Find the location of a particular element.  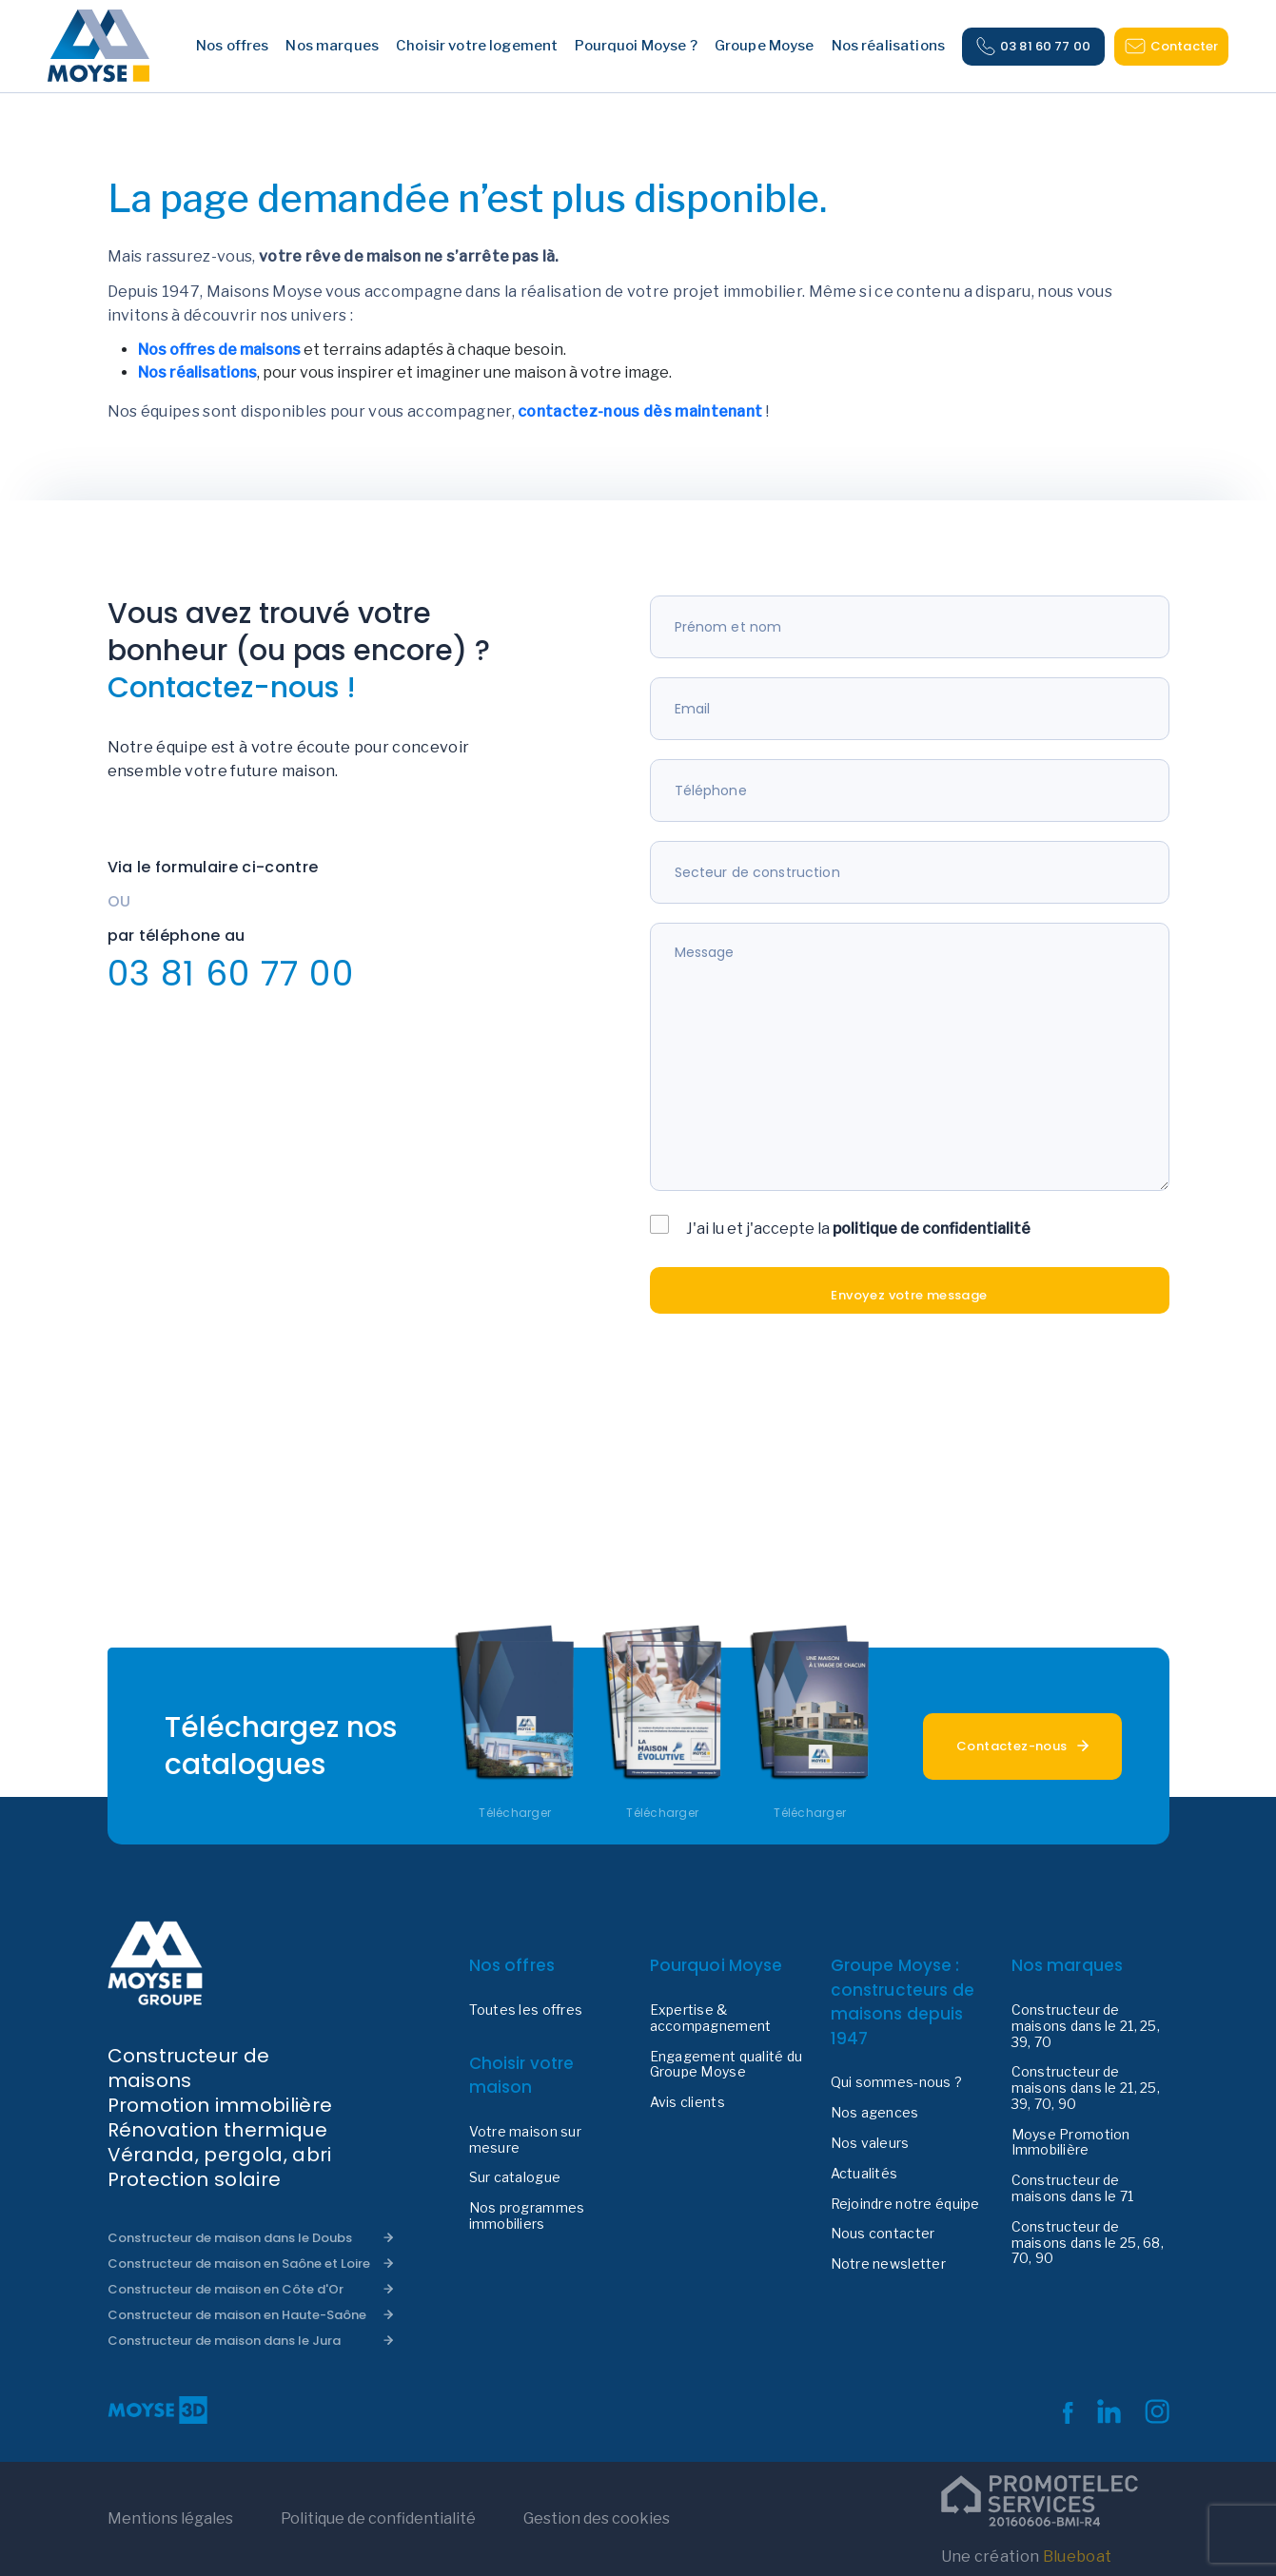

Constructeur de maison en Côte d'Or is located at coordinates (226, 2289).